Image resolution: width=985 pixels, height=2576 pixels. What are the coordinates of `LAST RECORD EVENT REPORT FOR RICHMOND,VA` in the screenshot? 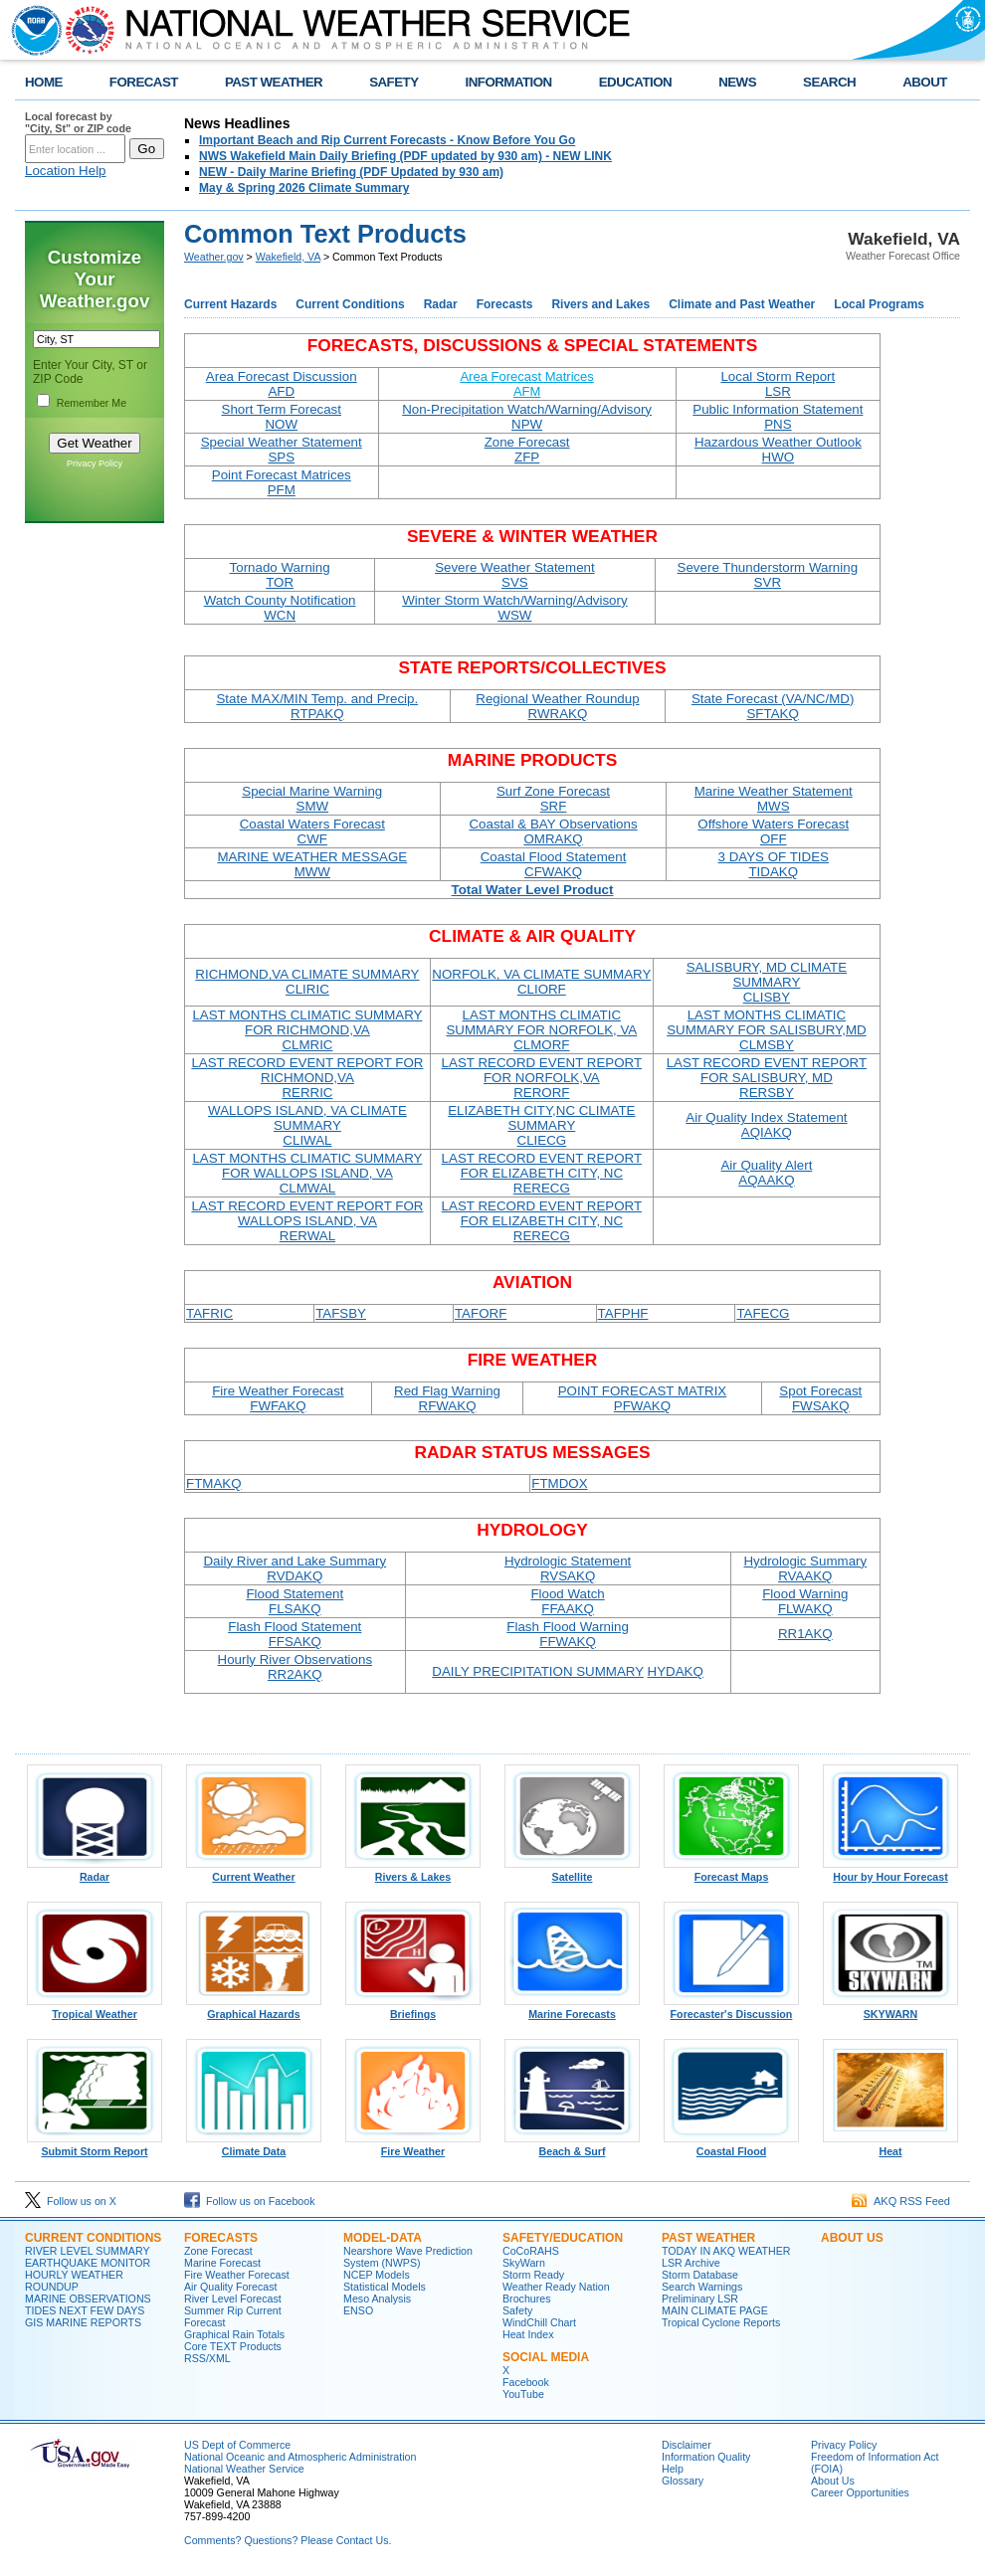 It's located at (307, 1077).